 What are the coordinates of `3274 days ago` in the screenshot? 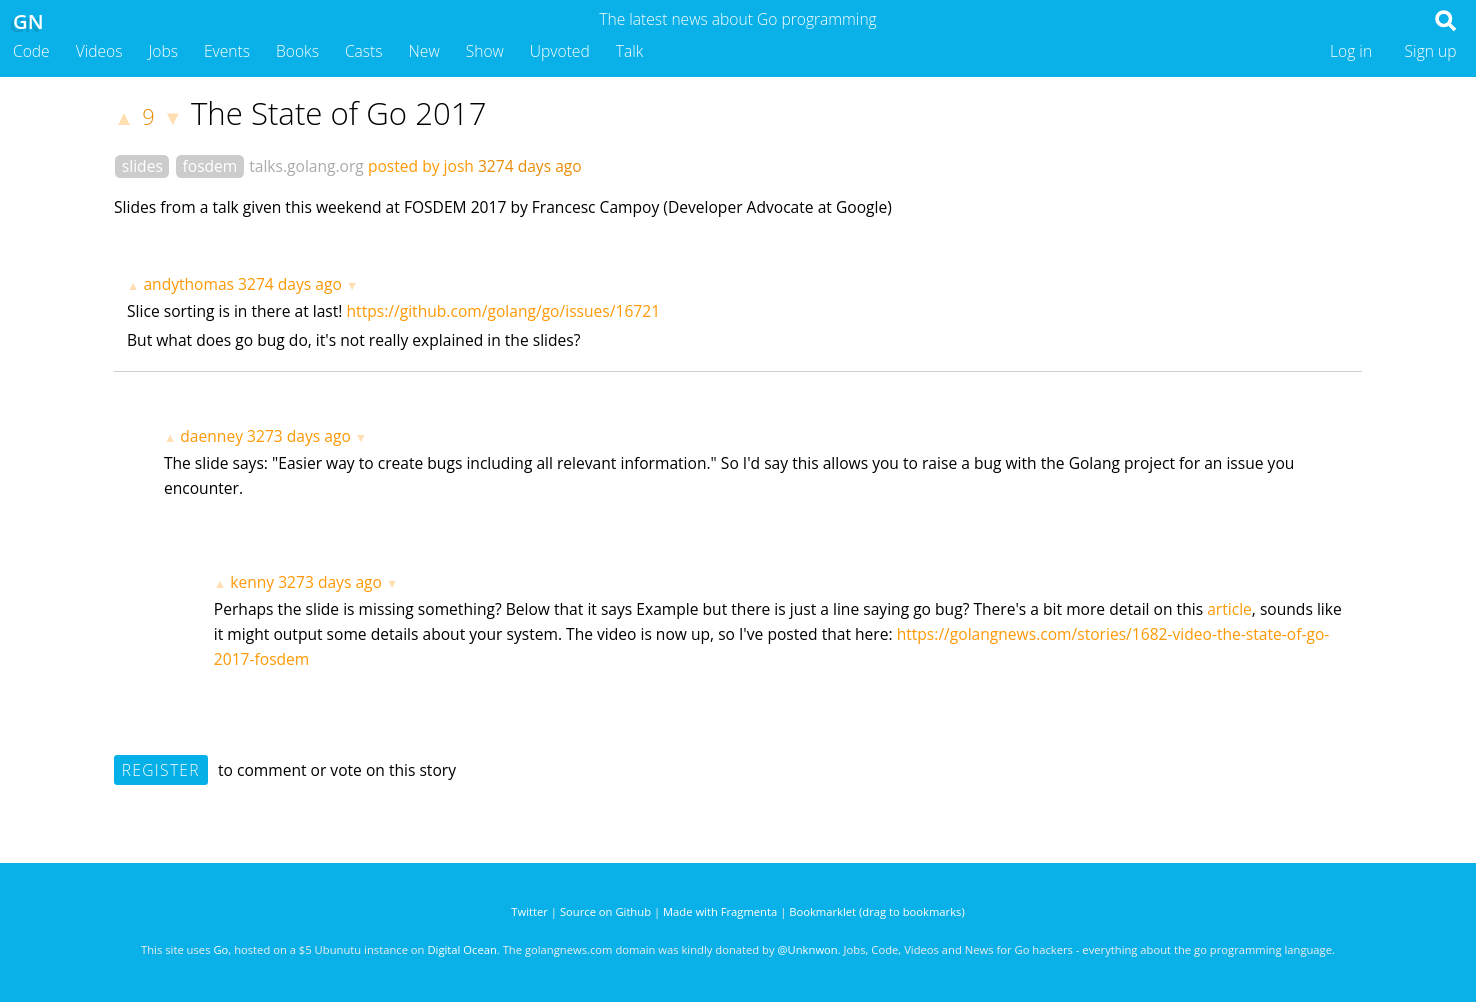 It's located at (290, 284).